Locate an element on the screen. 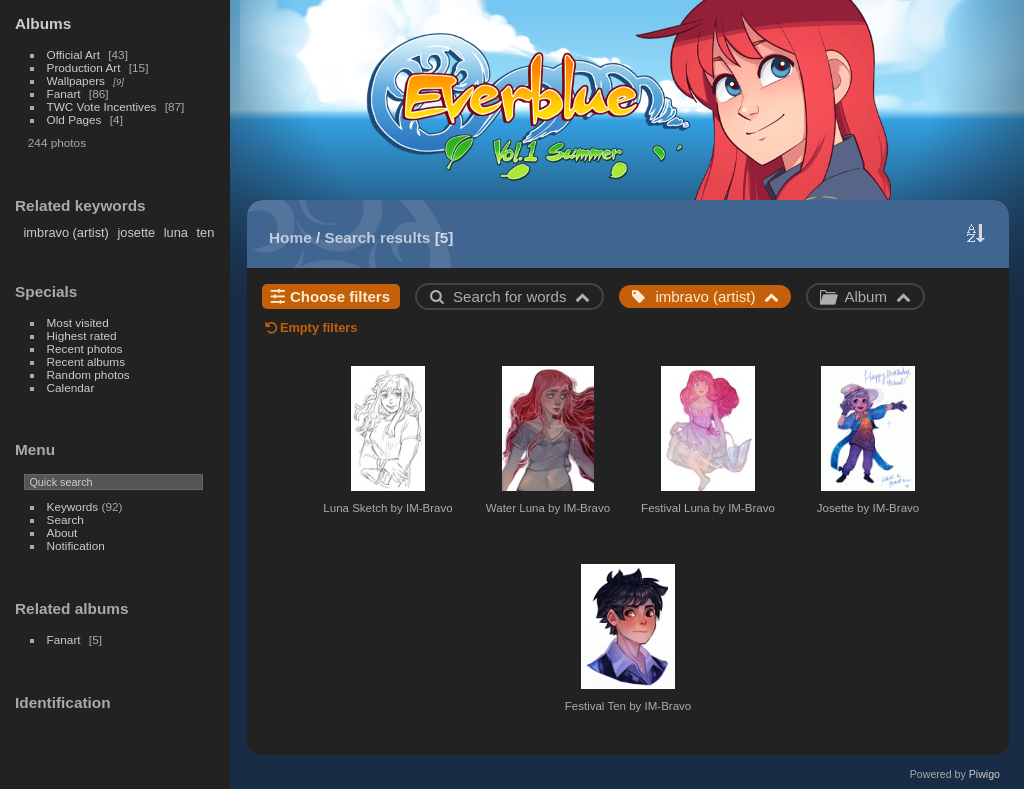 The width and height of the screenshot is (1024, 789). Albums is located at coordinates (43, 23).